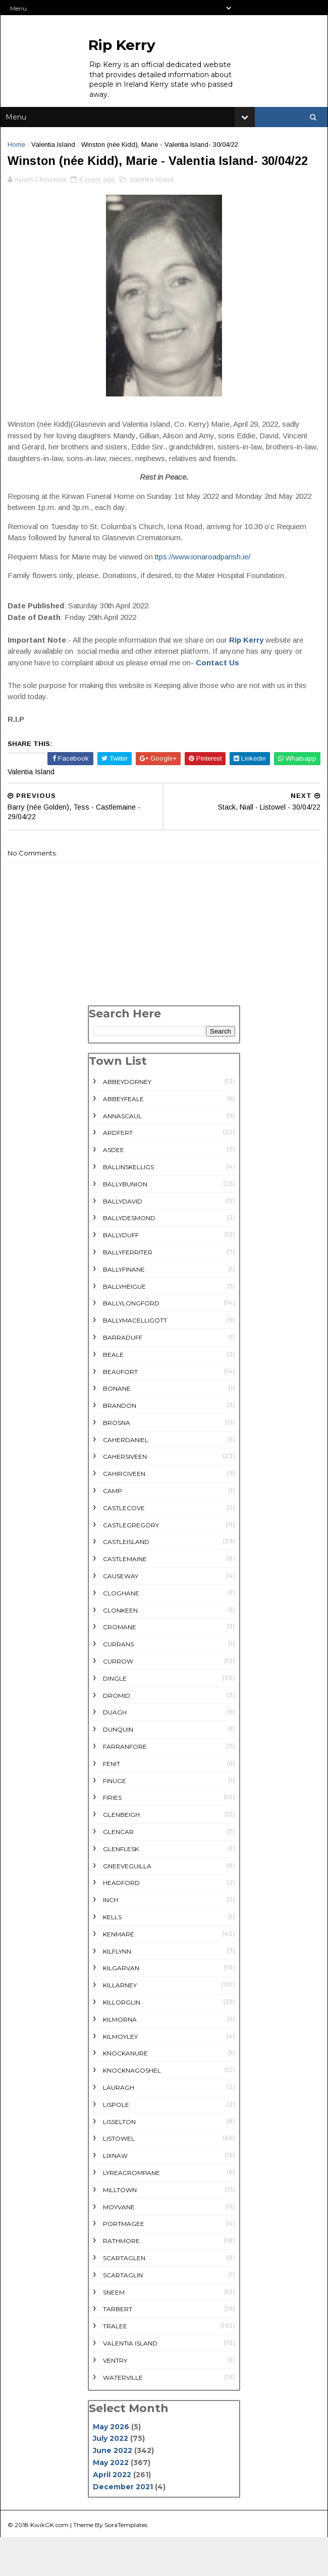 The height and width of the screenshot is (2576, 328). I want to click on Kilmorna, so click(120, 2059).